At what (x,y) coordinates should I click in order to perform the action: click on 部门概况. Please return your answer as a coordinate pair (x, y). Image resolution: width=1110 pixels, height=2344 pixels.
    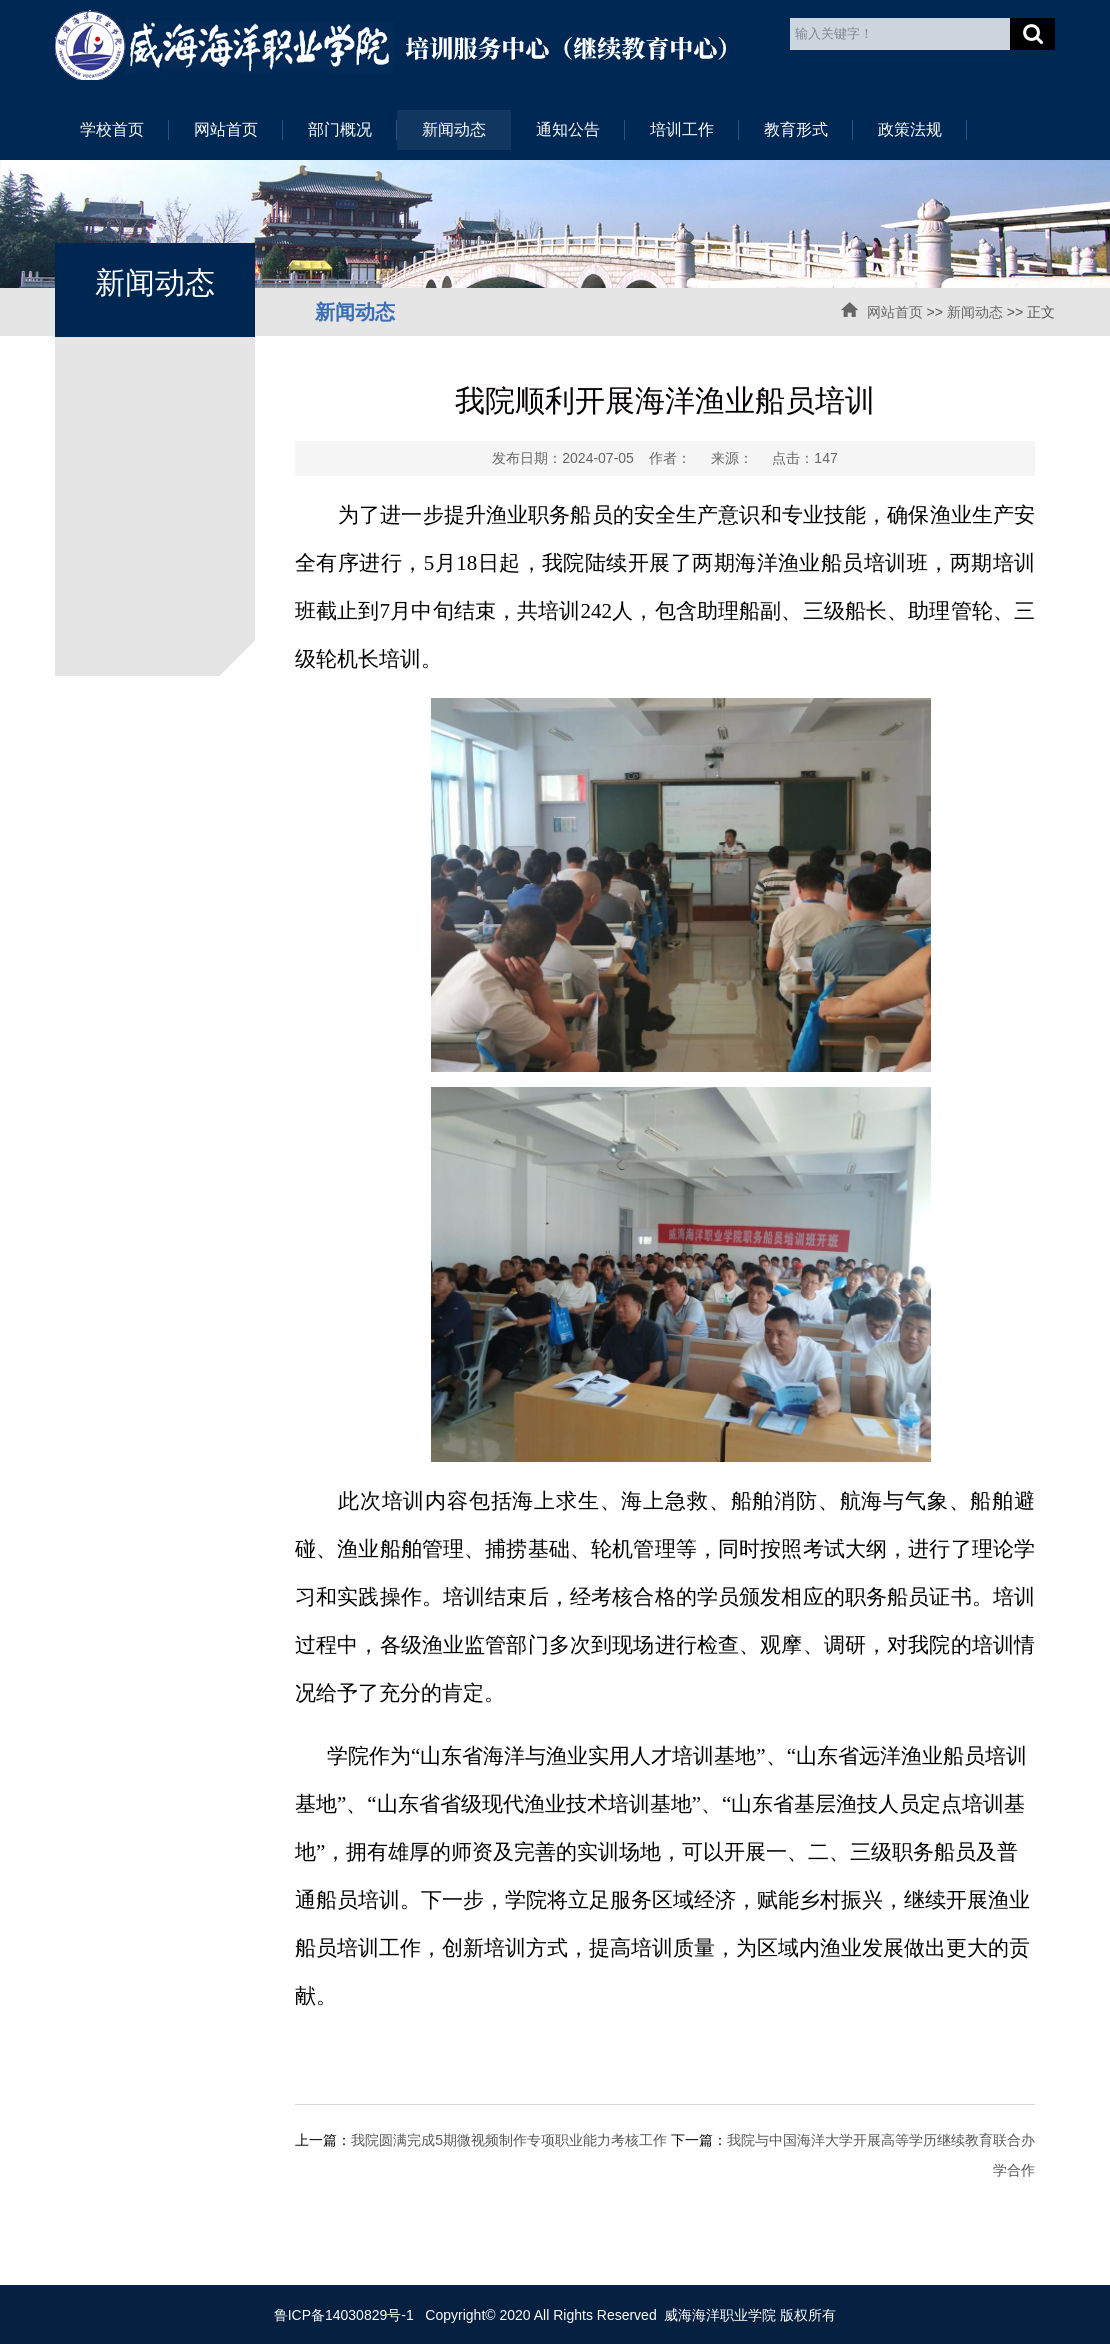
    Looking at the image, I should click on (340, 129).